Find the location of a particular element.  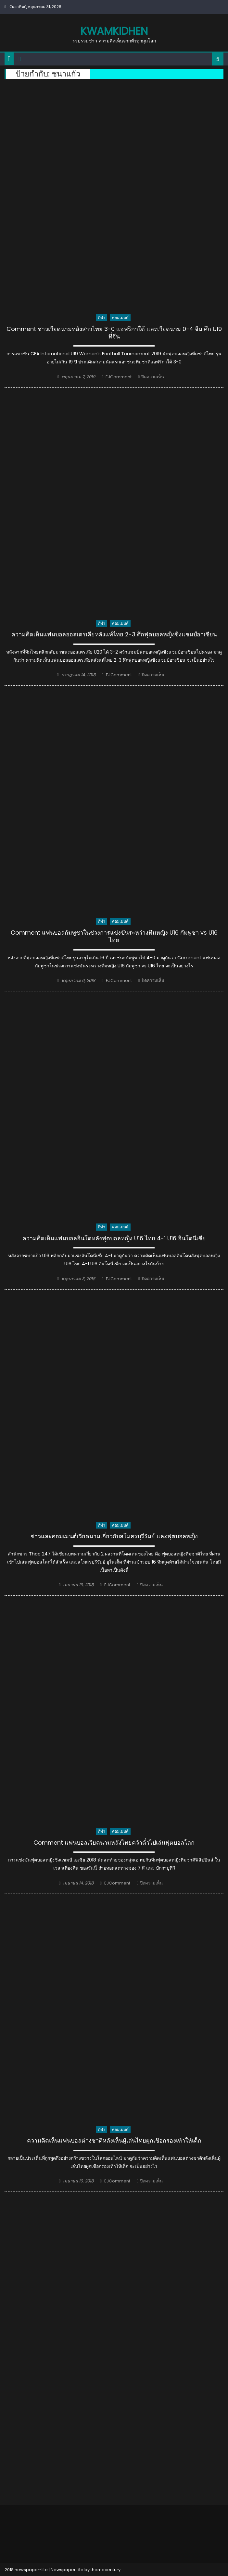

คอมเมนต์ is located at coordinates (120, 317).